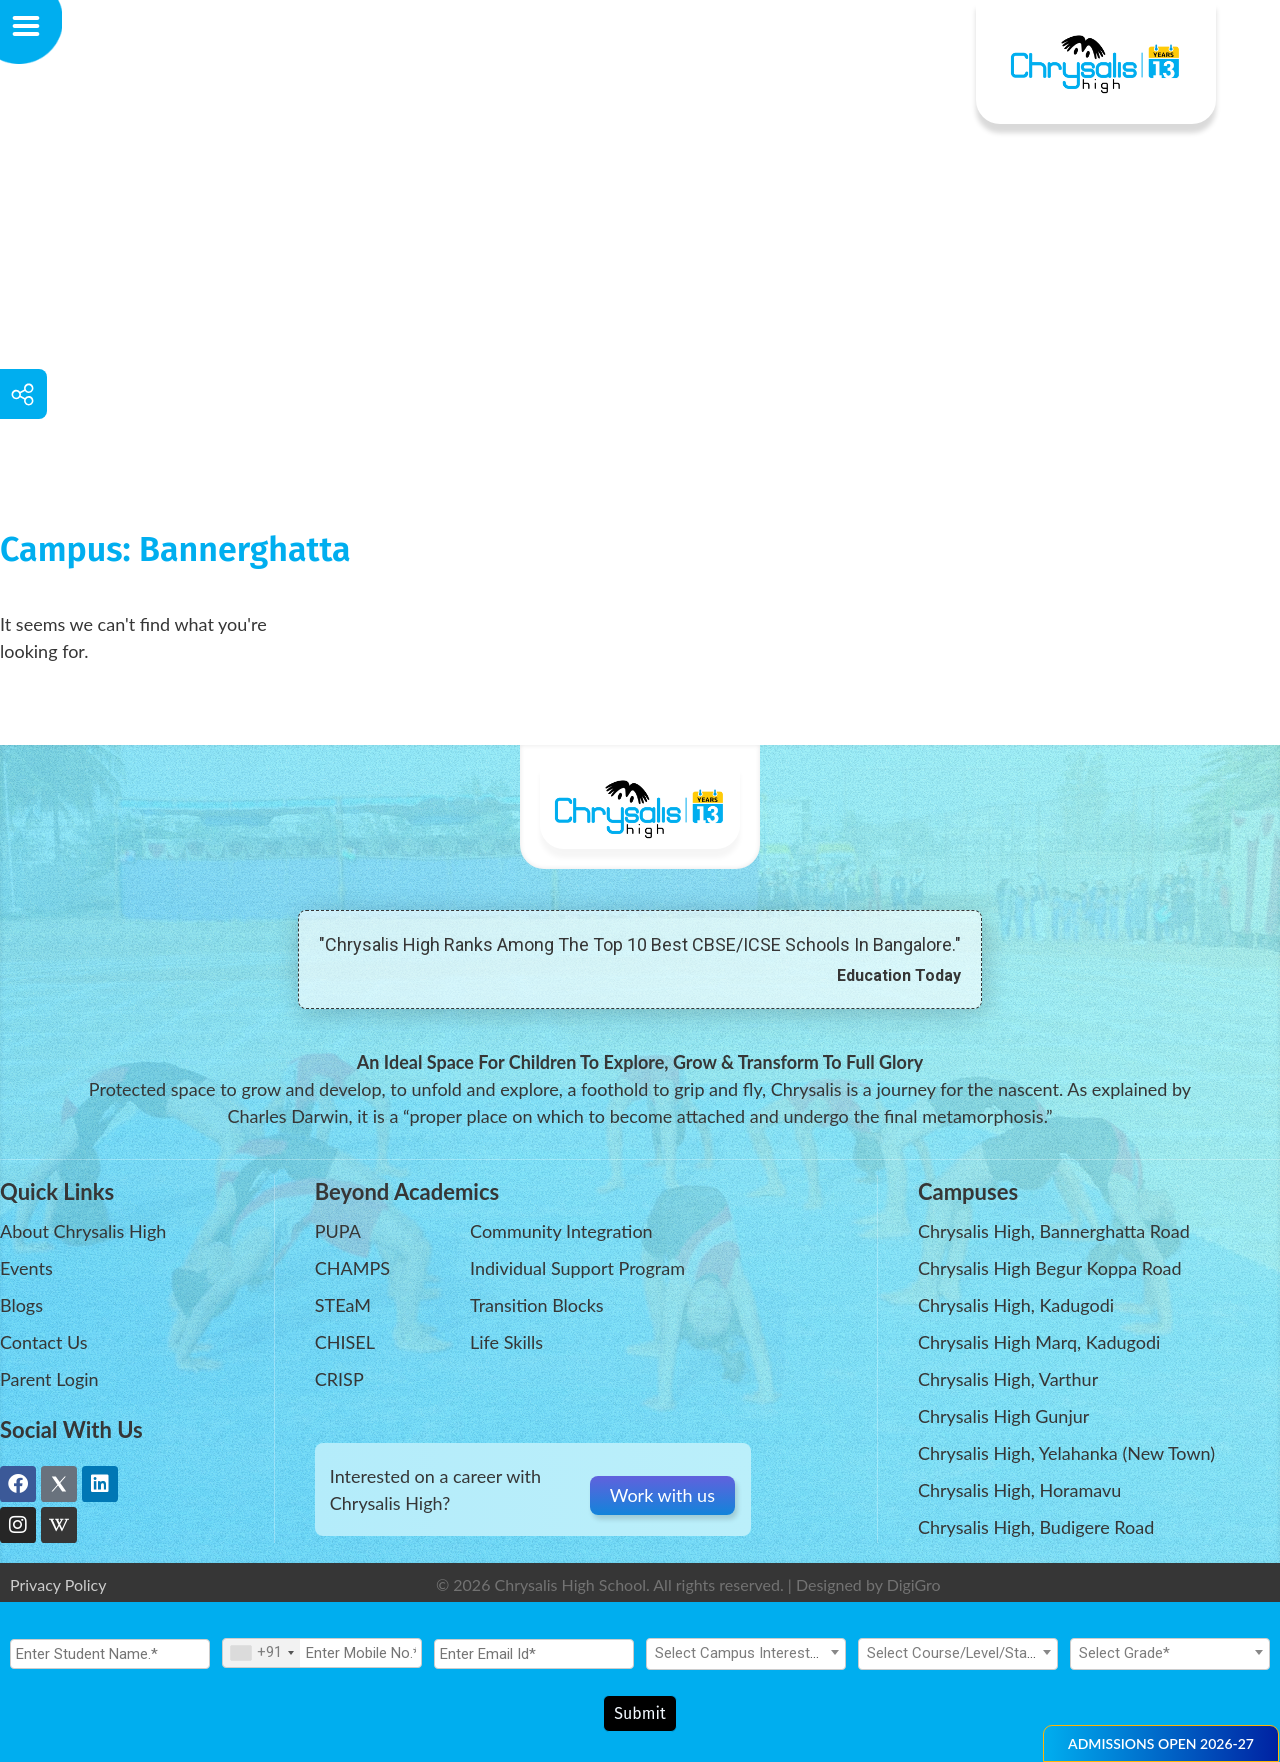 Image resolution: width=1280 pixels, height=1762 pixels. I want to click on DigiGro, so click(914, 1584).